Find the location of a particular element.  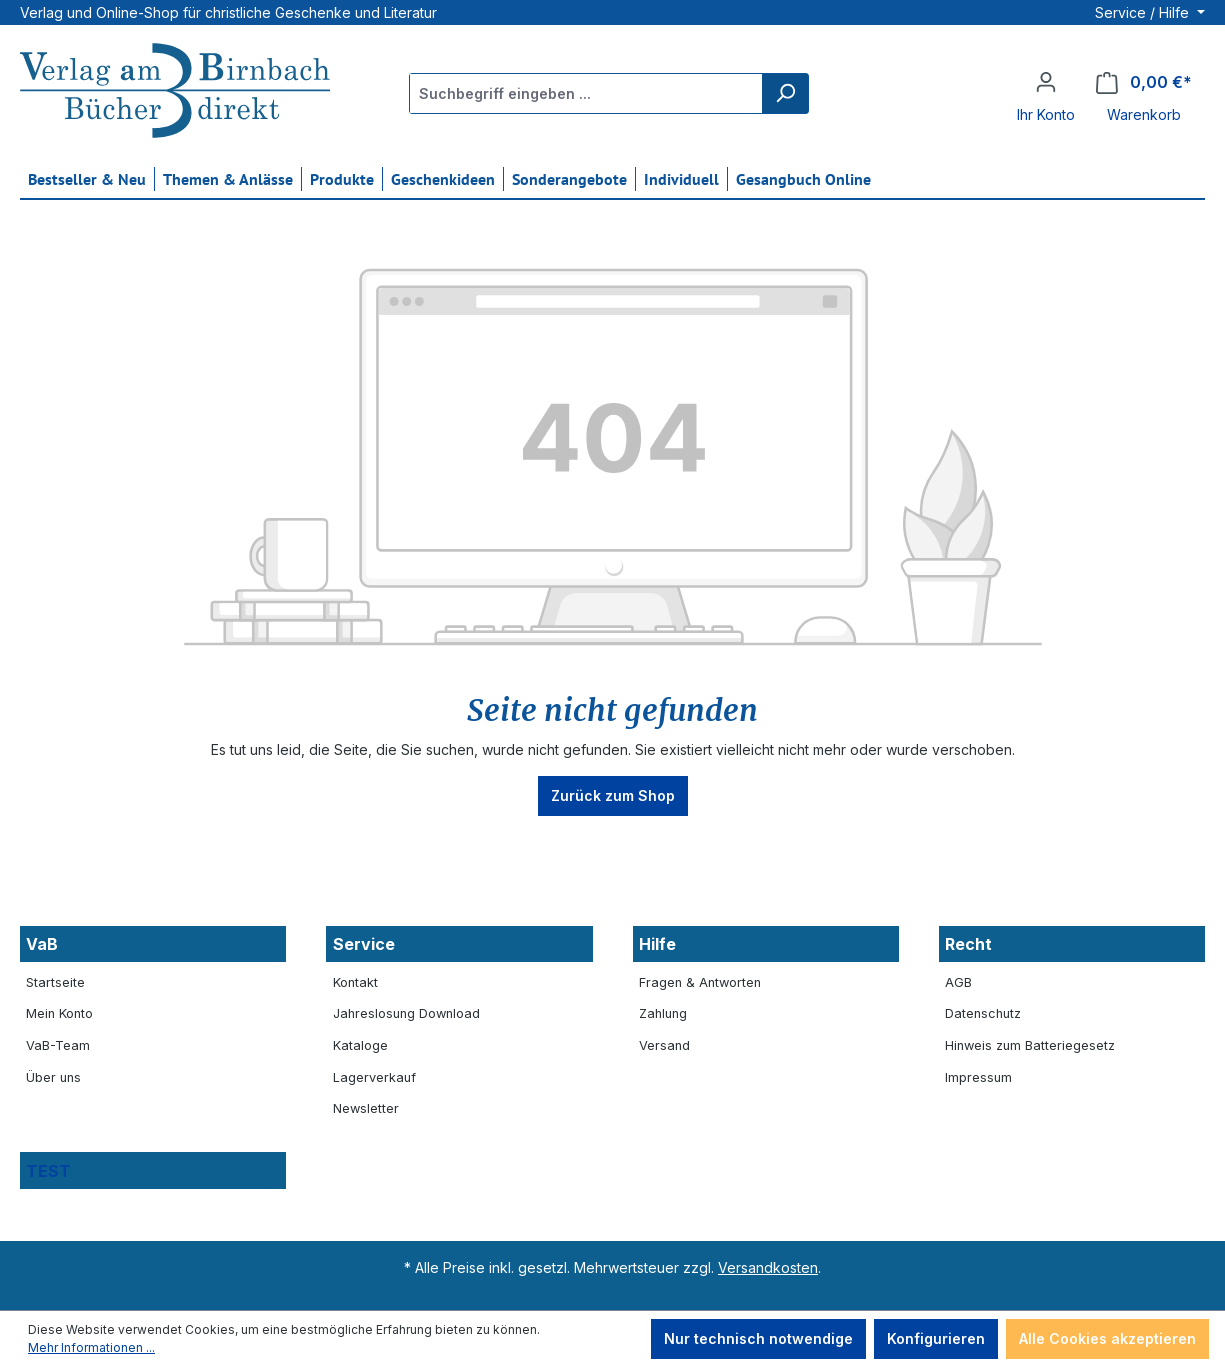

Mehr Informationen ... is located at coordinates (91, 1347).